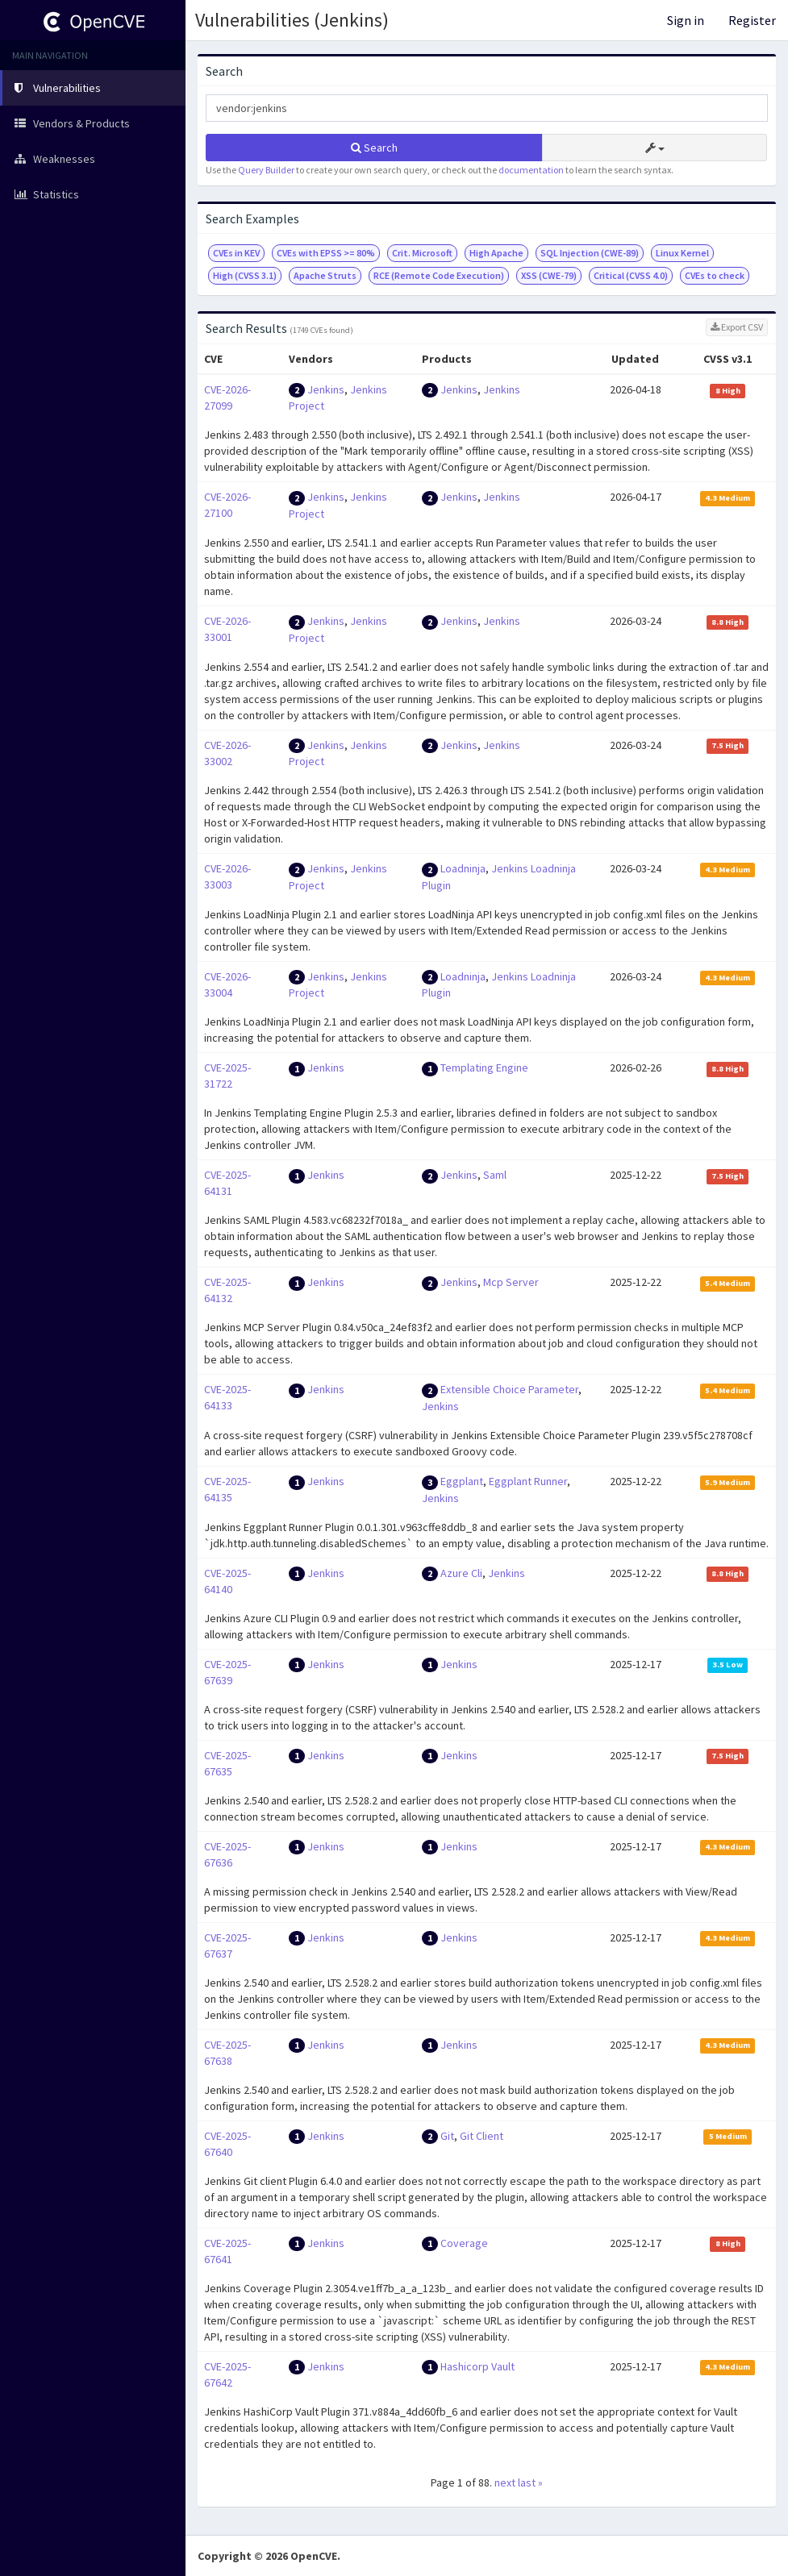  Describe the element at coordinates (589, 253) in the screenshot. I see `SQL Injection (CWE-89)` at that location.